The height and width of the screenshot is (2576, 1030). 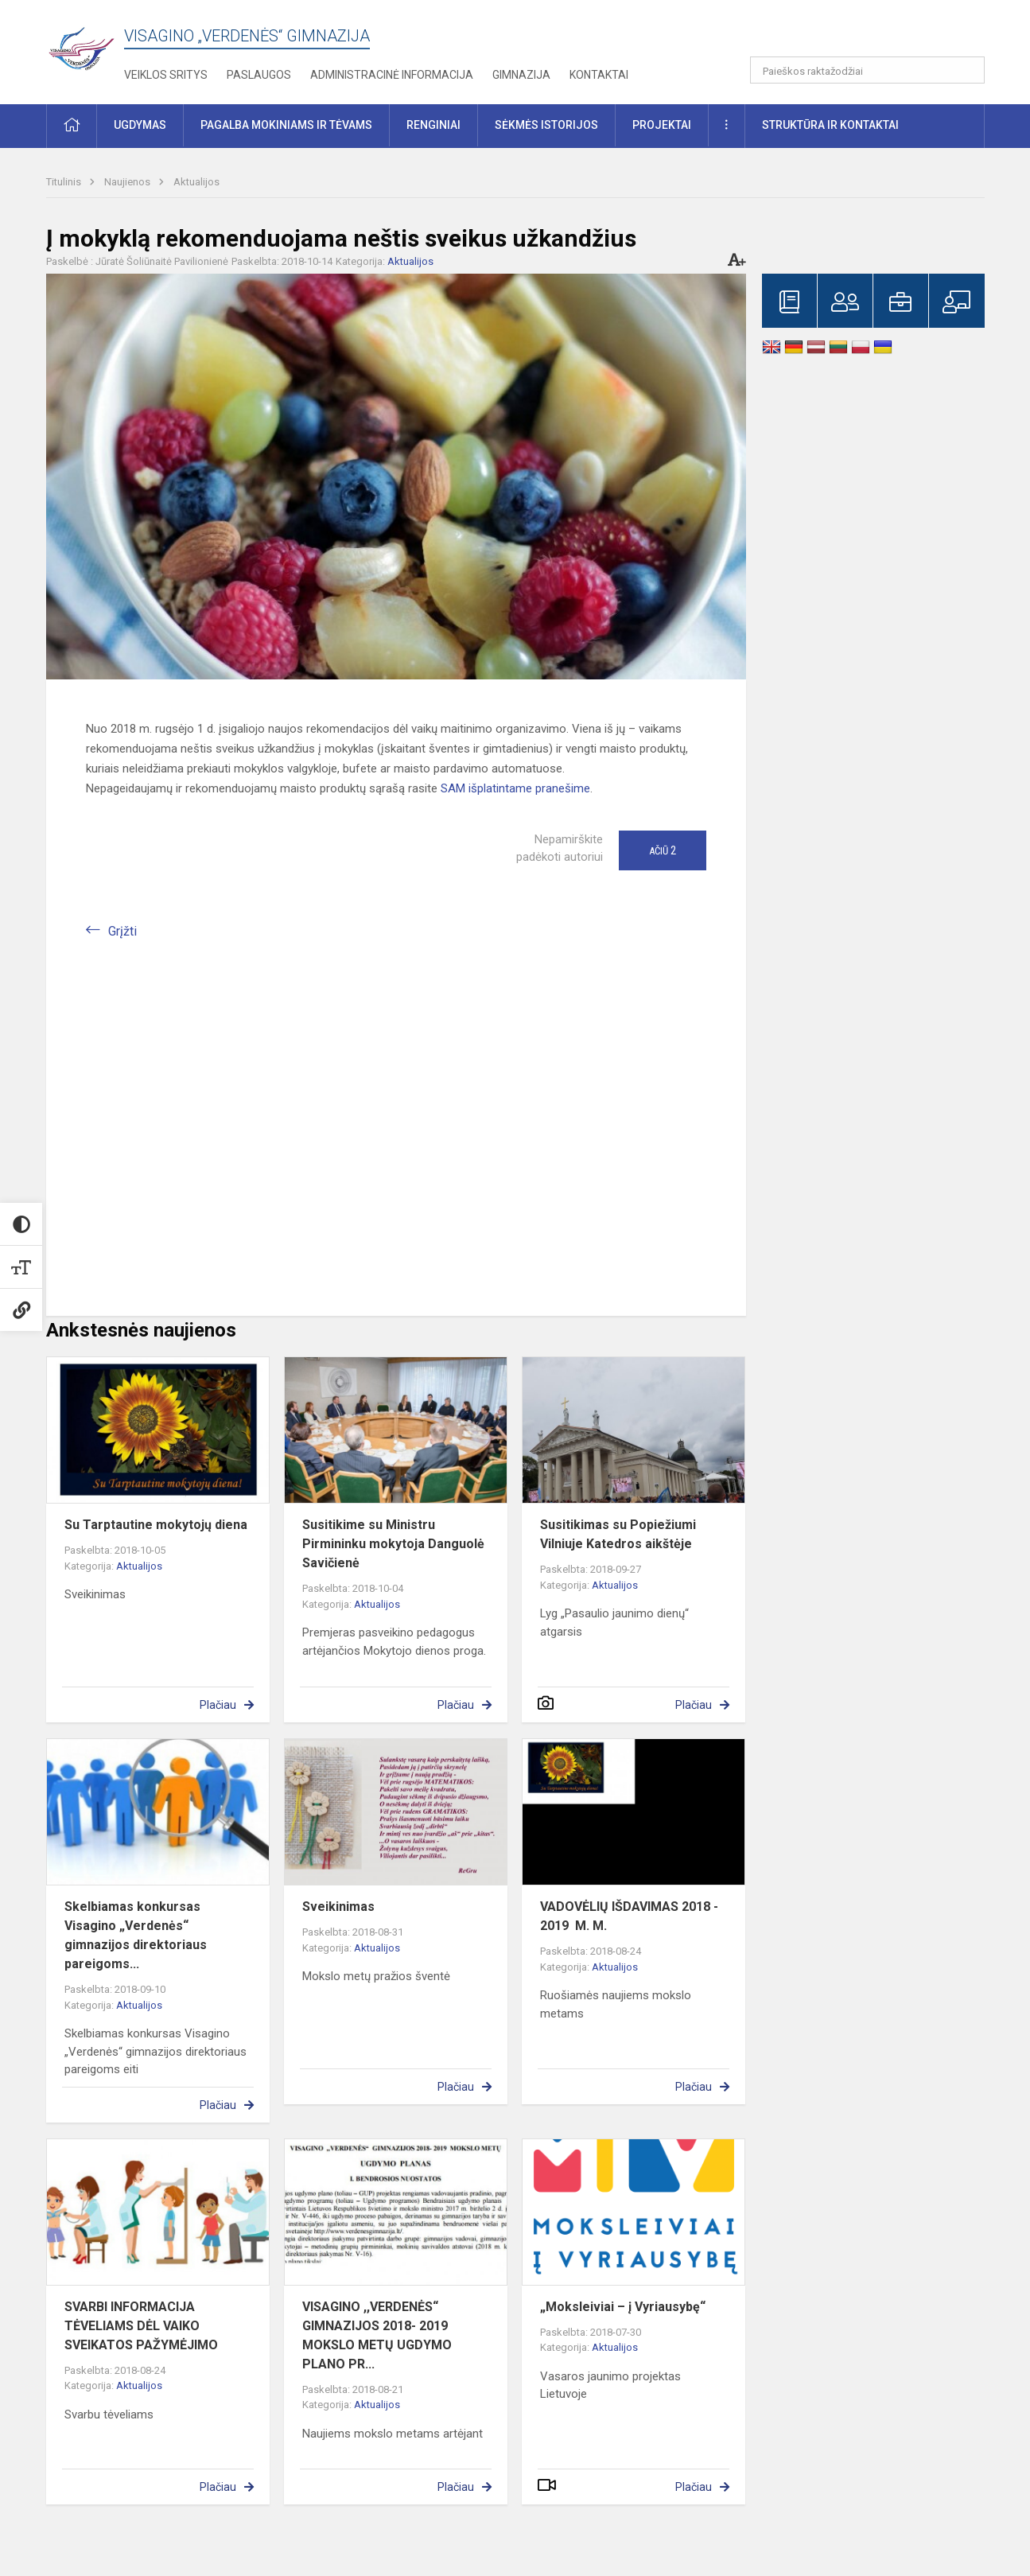 I want to click on Ačiū, so click(x=662, y=850).